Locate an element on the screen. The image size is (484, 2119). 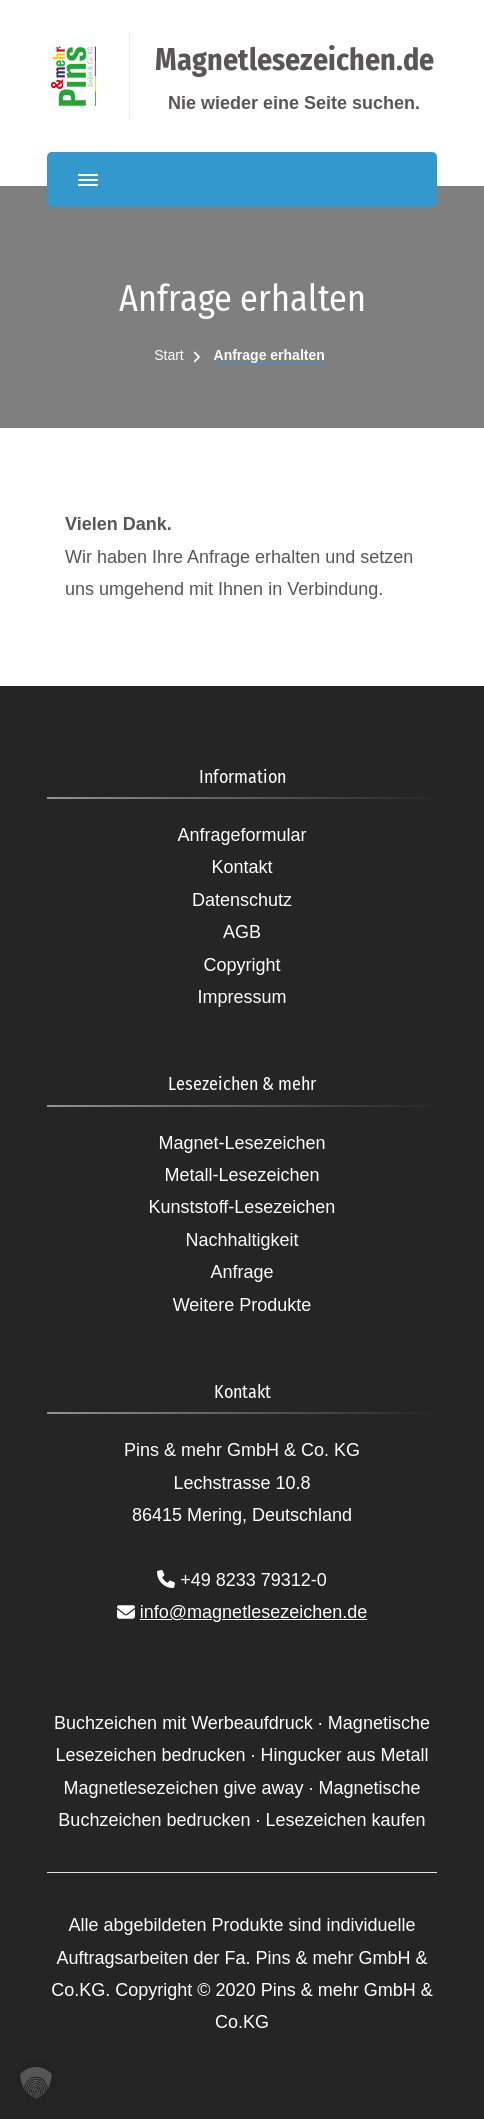
Impressum is located at coordinates (241, 997).